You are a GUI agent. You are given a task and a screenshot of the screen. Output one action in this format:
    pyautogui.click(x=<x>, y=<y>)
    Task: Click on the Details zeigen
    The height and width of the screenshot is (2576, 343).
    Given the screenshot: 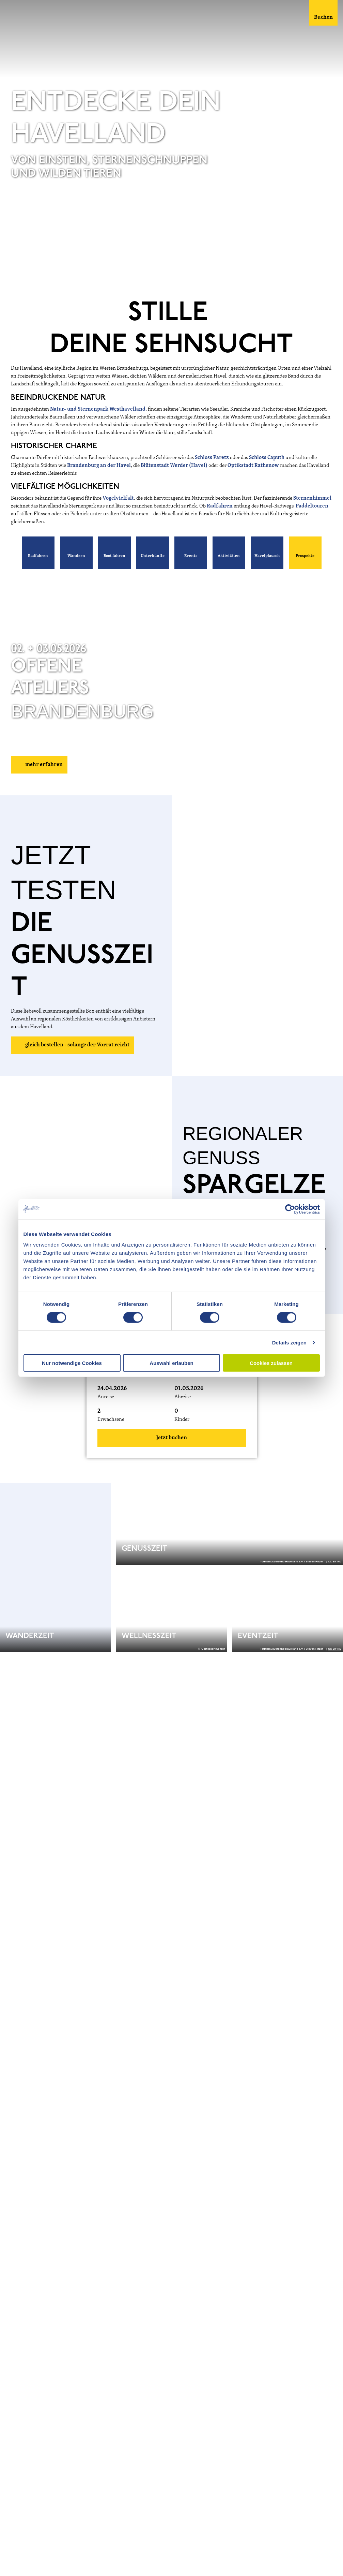 What is the action you would take?
    pyautogui.click(x=289, y=1342)
    